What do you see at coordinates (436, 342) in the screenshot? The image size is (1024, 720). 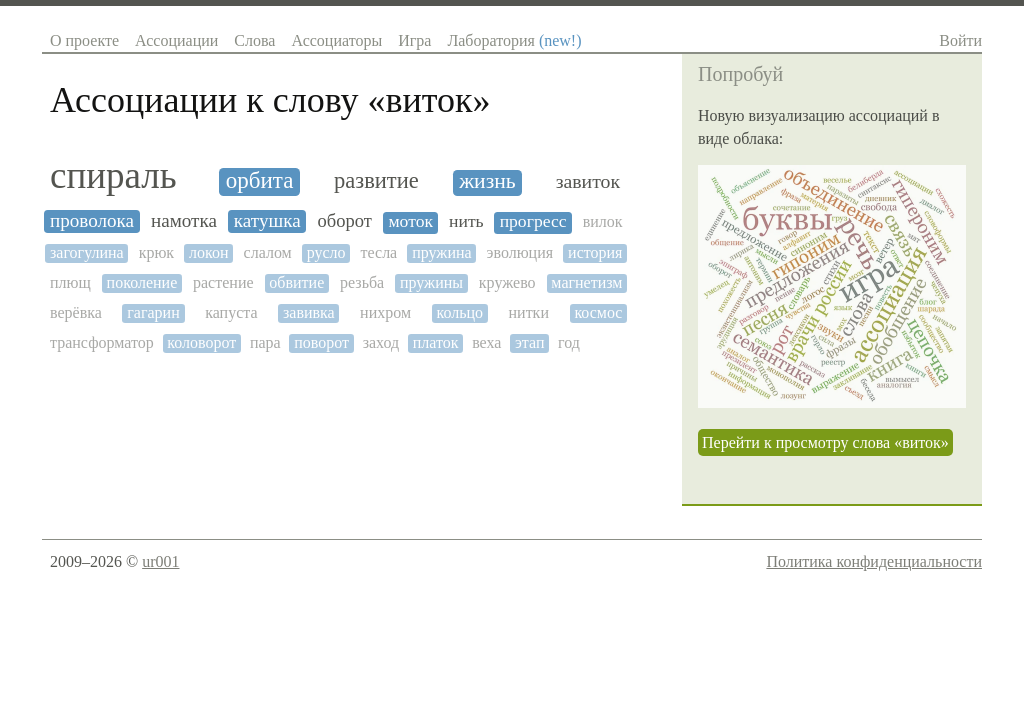 I see `платок` at bounding box center [436, 342].